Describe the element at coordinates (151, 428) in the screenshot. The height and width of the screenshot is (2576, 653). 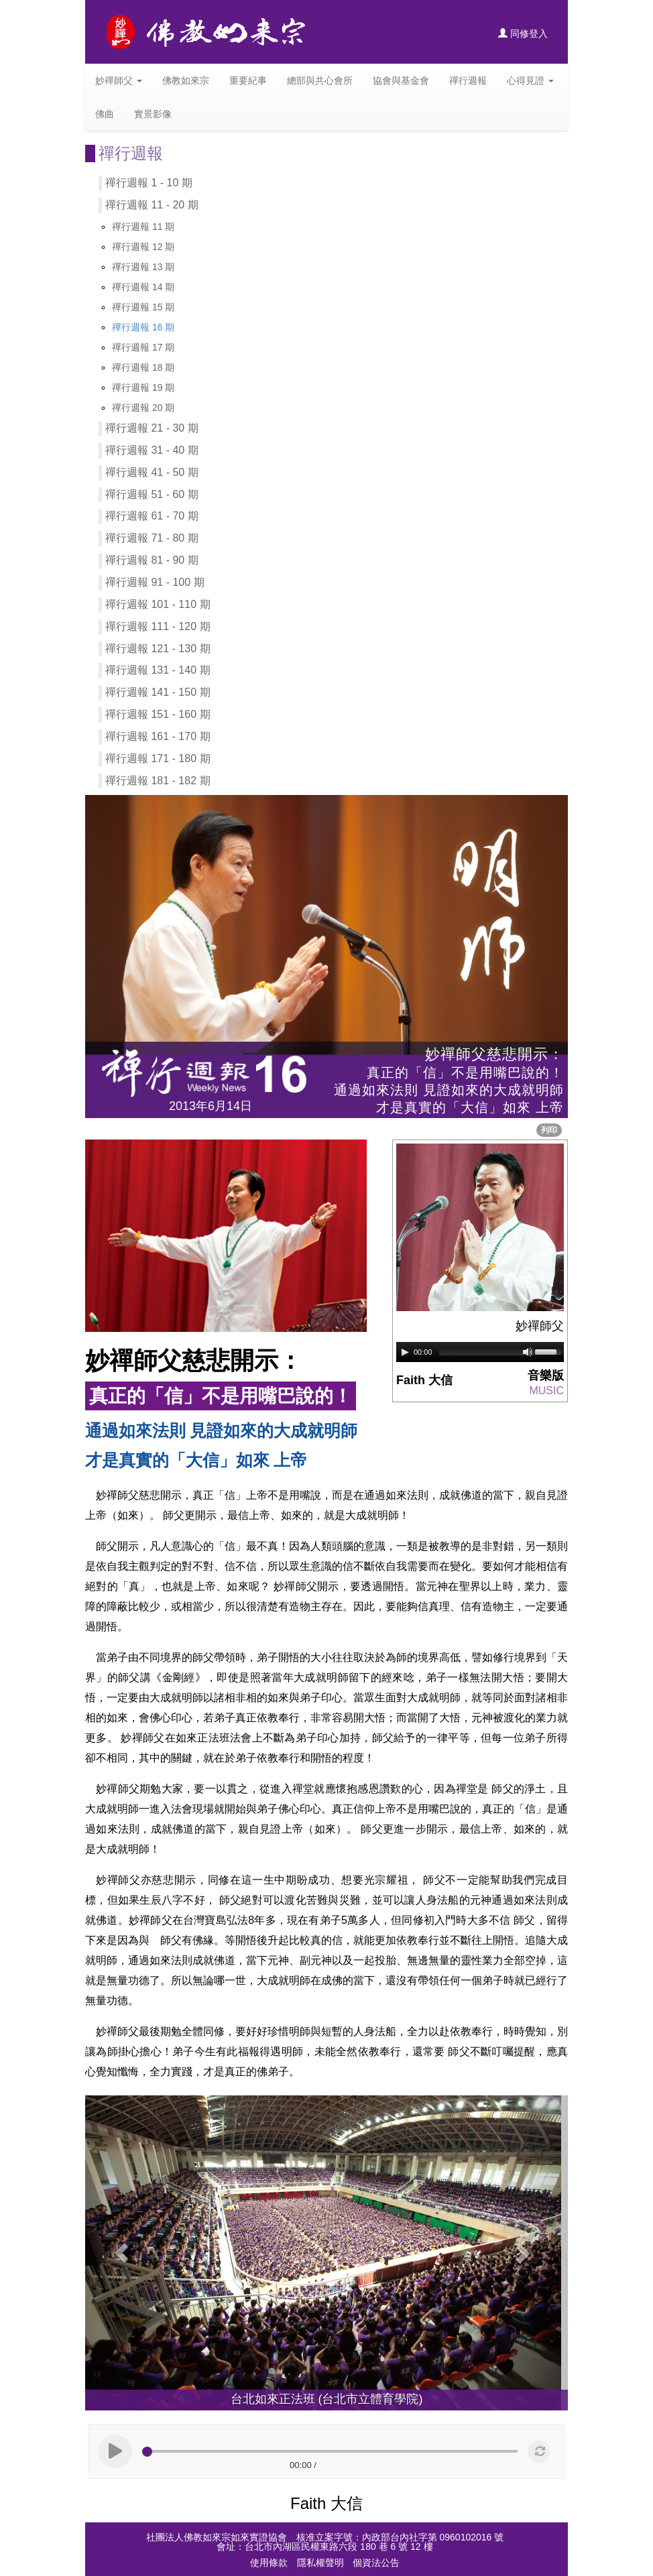
I see `禪行週報 21 - 30 期` at that location.